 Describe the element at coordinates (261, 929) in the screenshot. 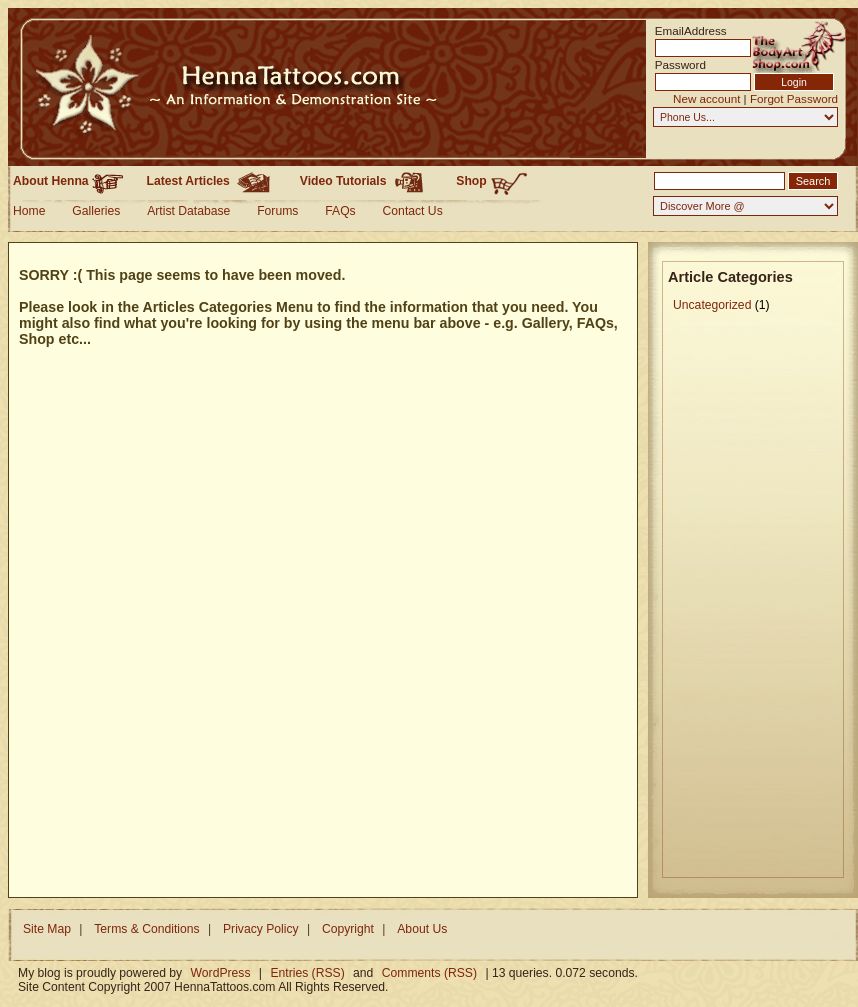

I see `Privacy Policy` at that location.